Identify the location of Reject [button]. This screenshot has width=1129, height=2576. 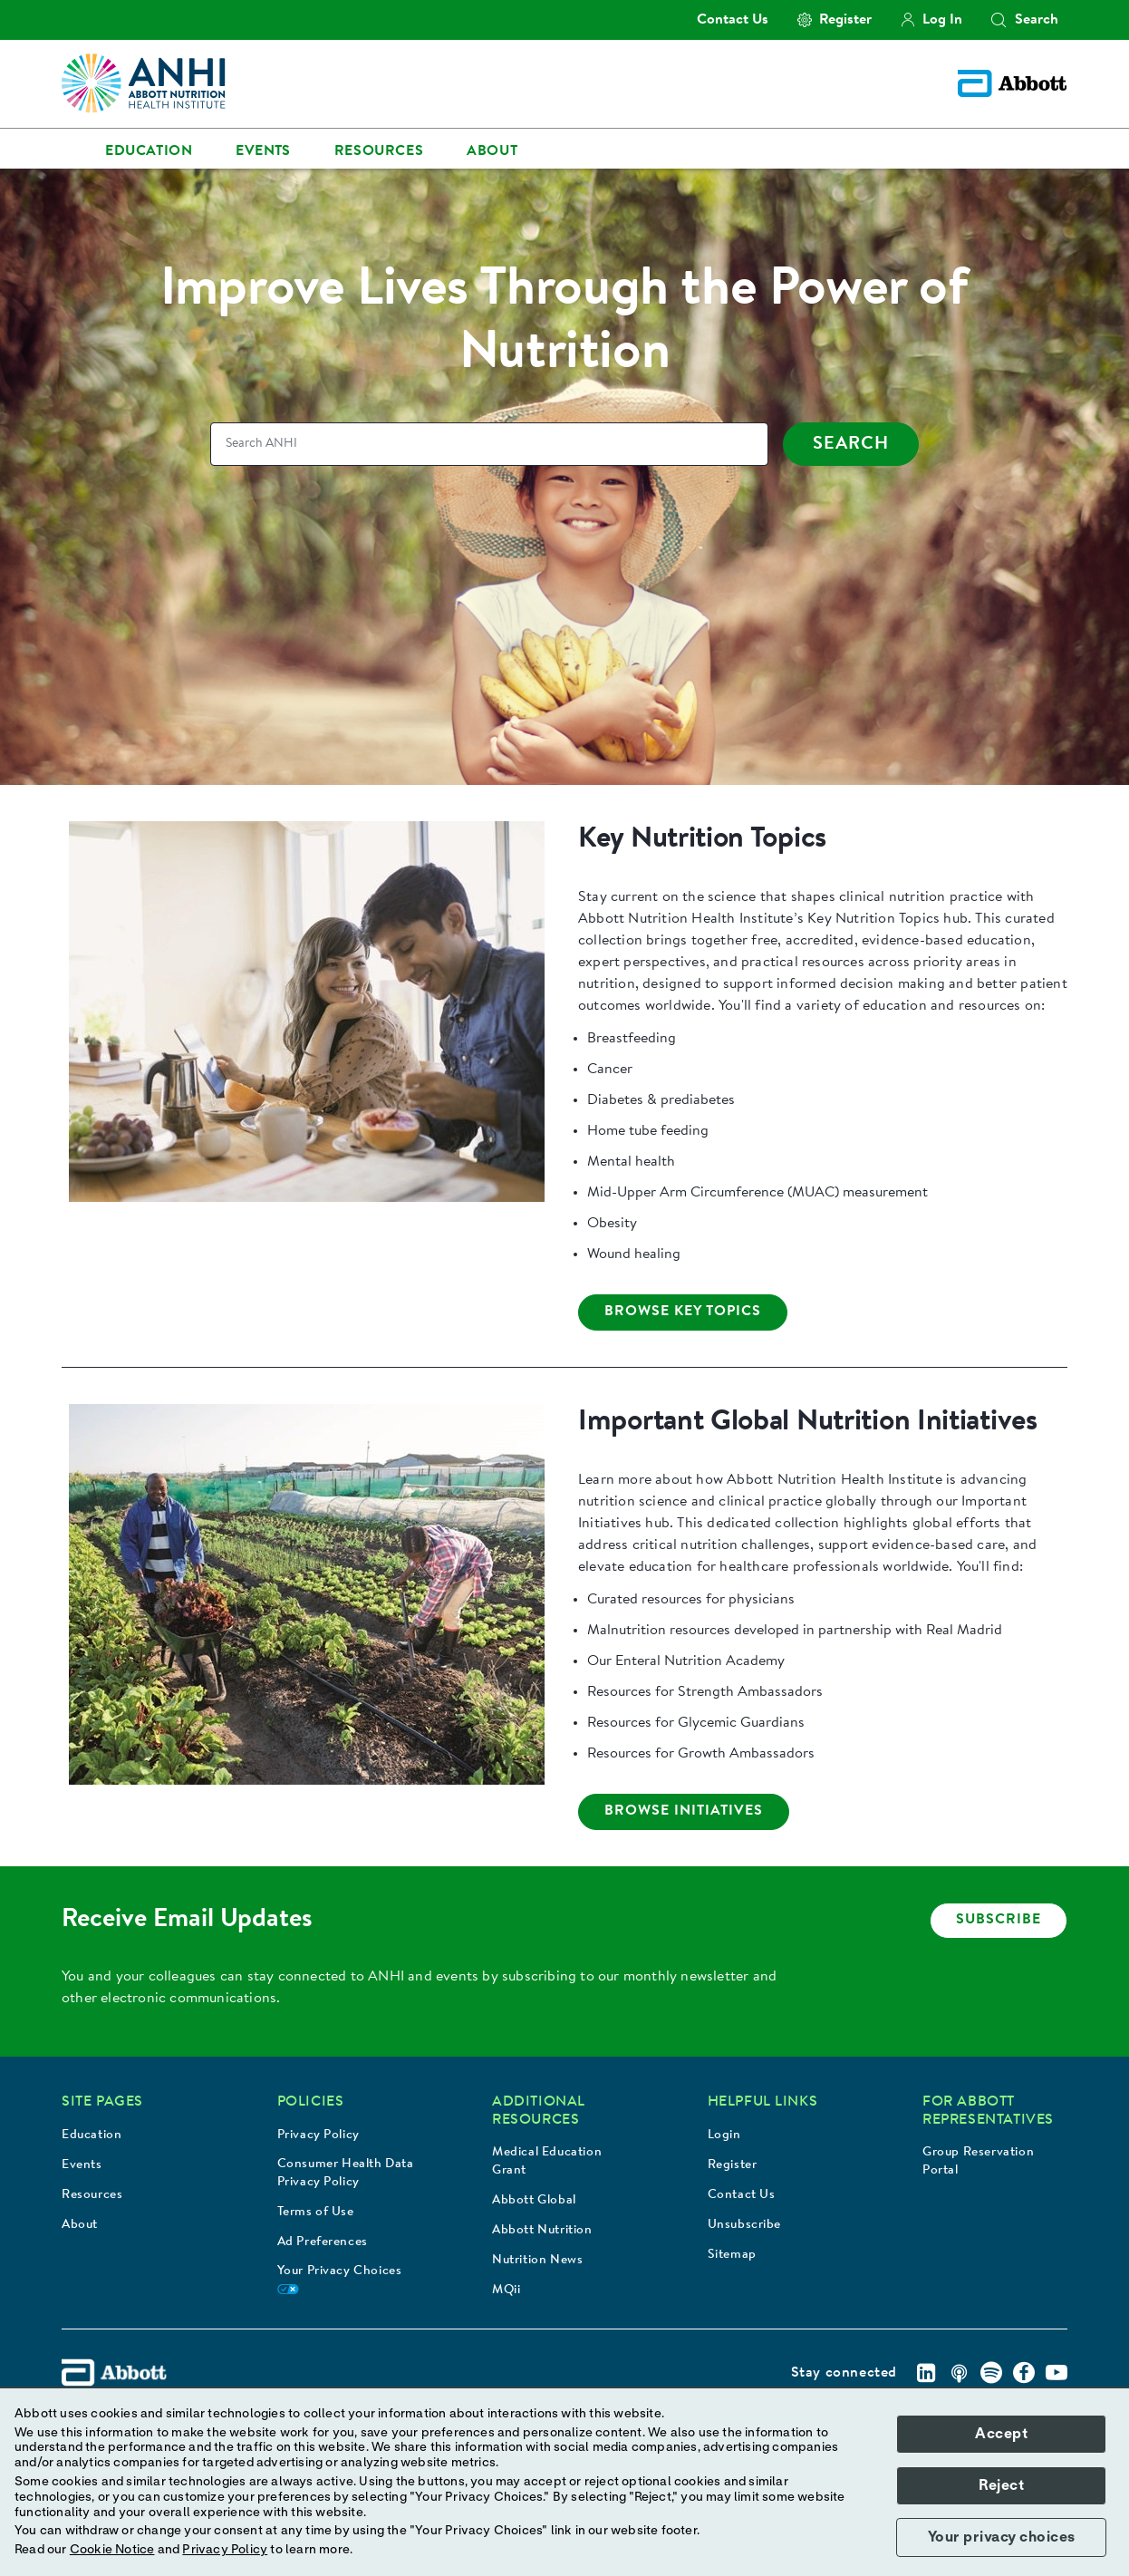
(1001, 2485).